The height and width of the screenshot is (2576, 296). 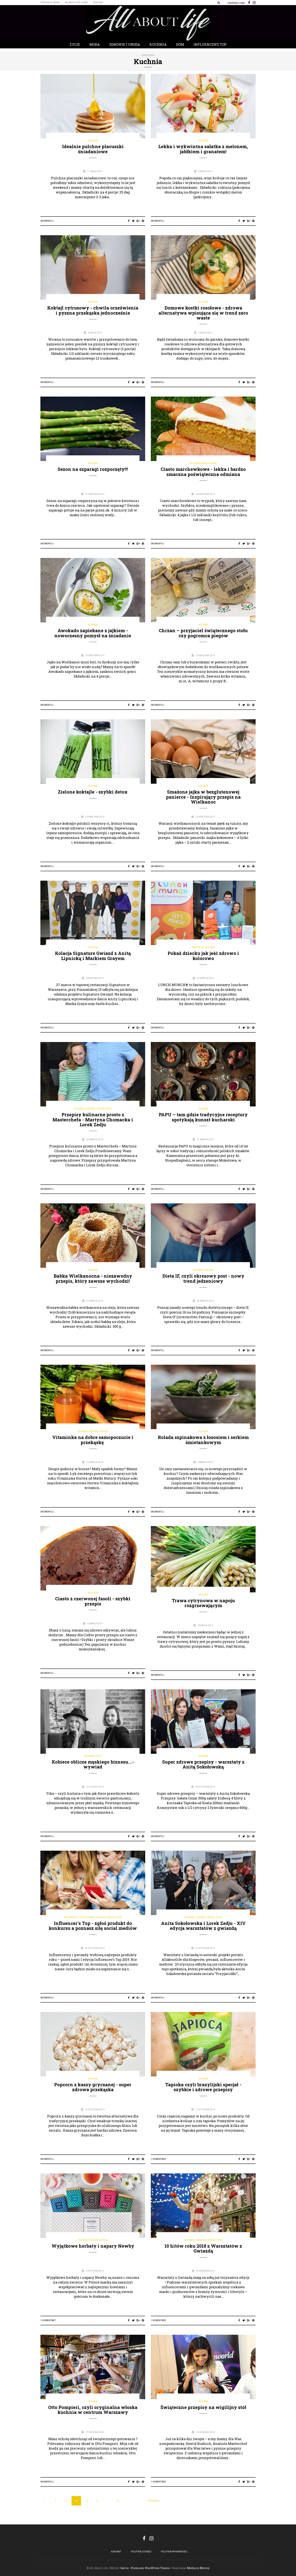 What do you see at coordinates (93, 1925) in the screenshot?
I see `Influencer's Top - zgłoś produkt do konkursu a poznasz siłę social mediów` at bounding box center [93, 1925].